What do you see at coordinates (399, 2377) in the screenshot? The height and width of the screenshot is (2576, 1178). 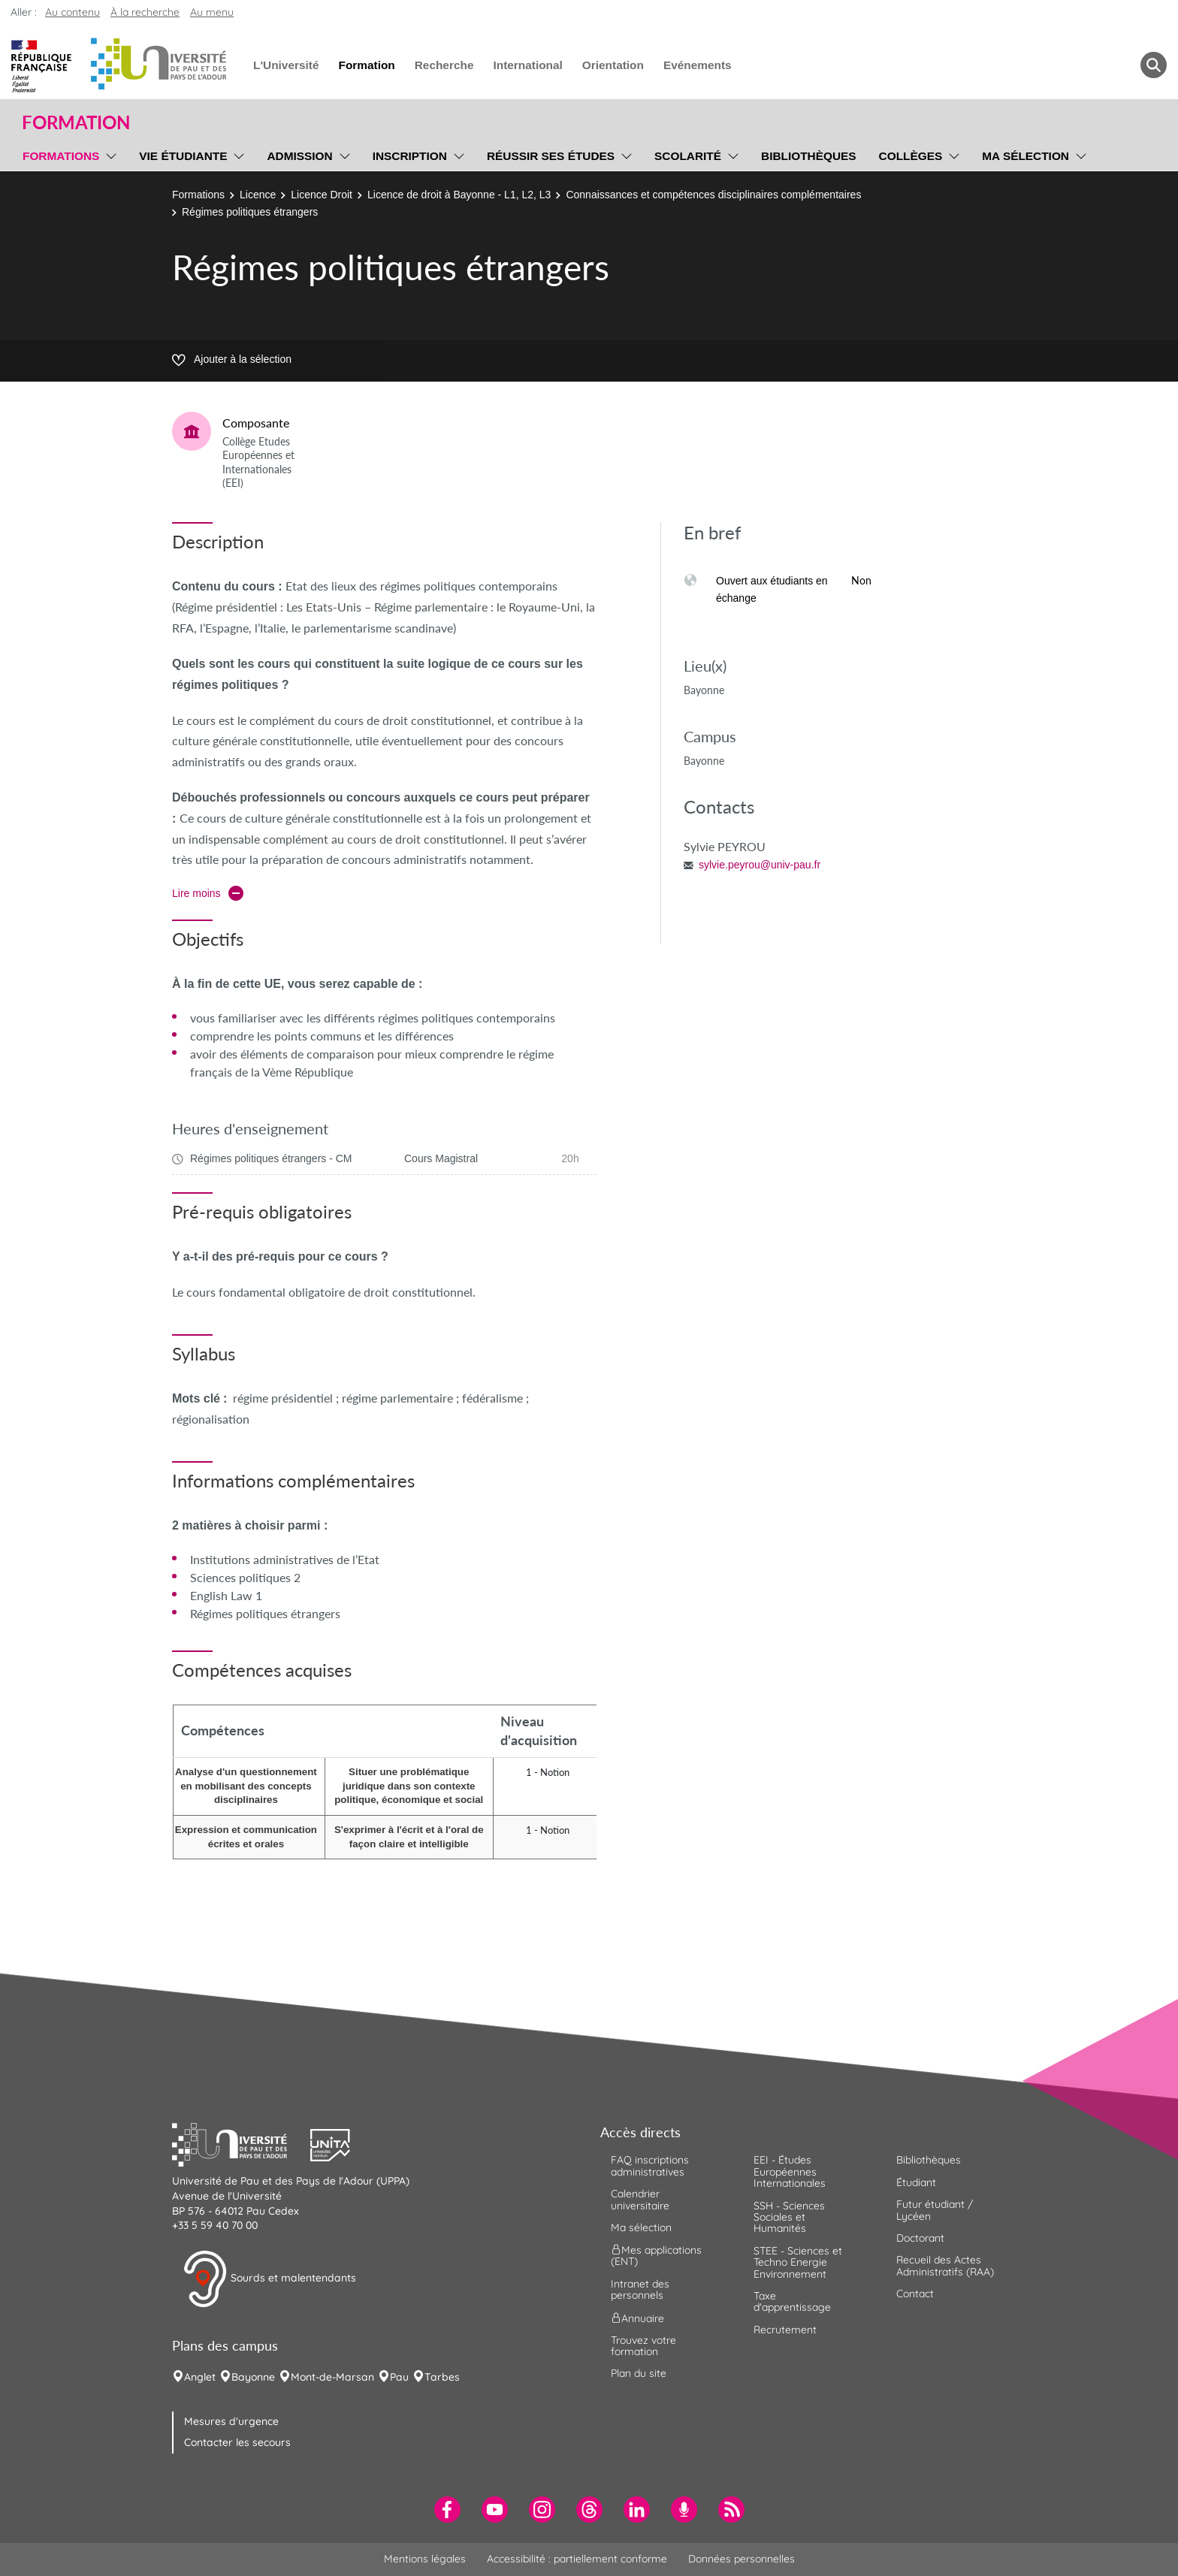 I see `Pau [menuitem]` at bounding box center [399, 2377].